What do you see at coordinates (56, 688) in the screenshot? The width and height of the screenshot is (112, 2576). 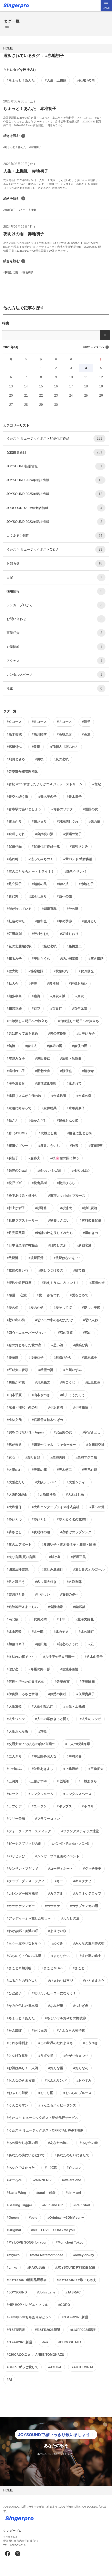 I see `検索` at bounding box center [56, 688].